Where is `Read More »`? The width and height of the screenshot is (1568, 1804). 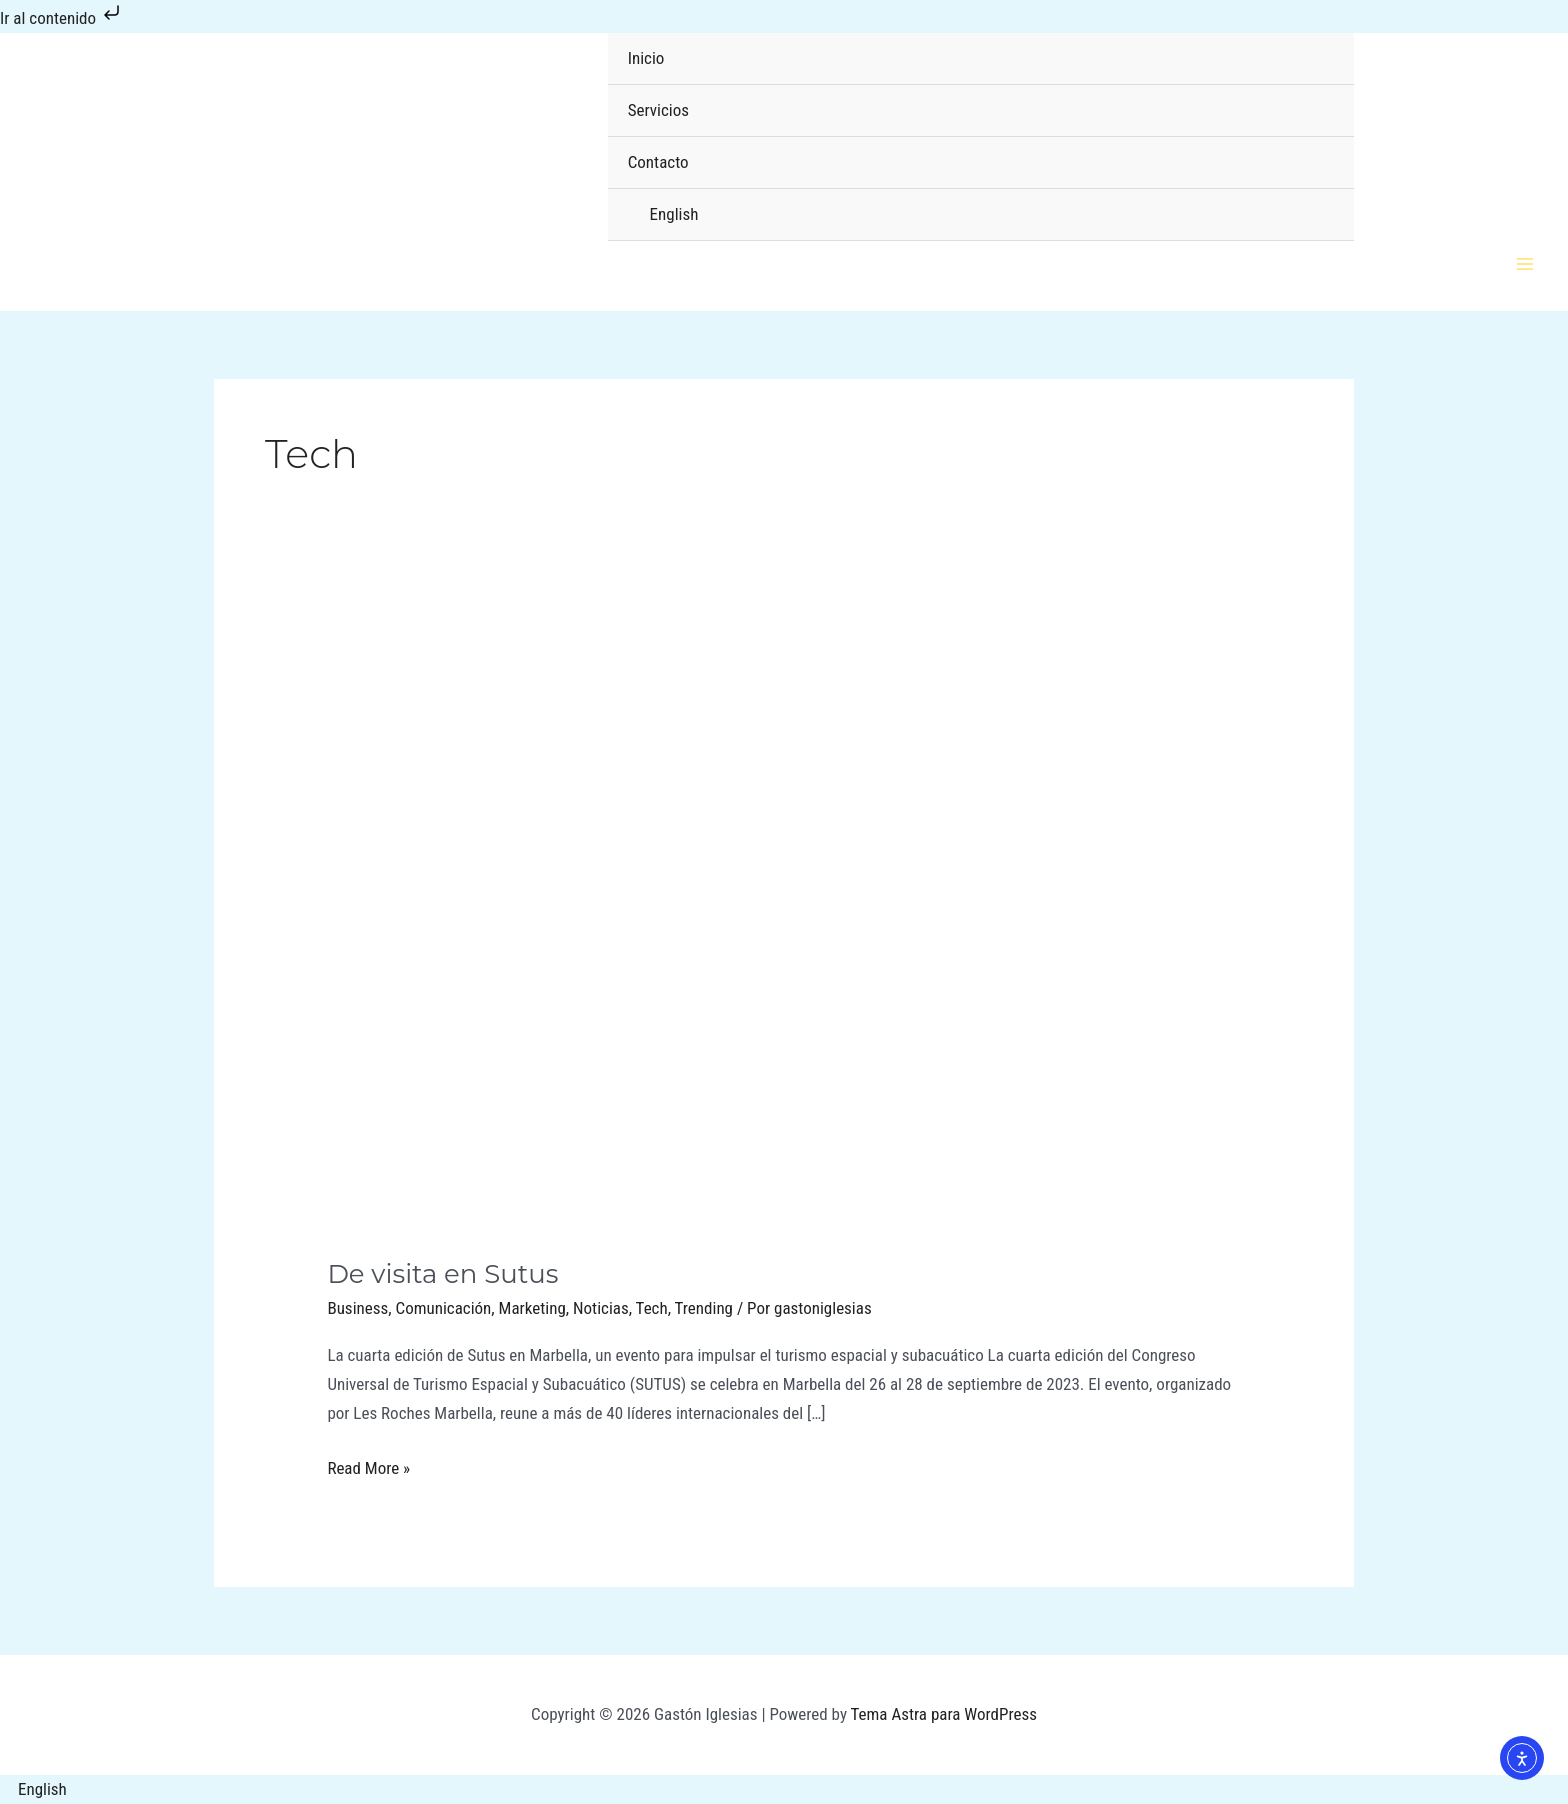
Read More » is located at coordinates (368, 1466).